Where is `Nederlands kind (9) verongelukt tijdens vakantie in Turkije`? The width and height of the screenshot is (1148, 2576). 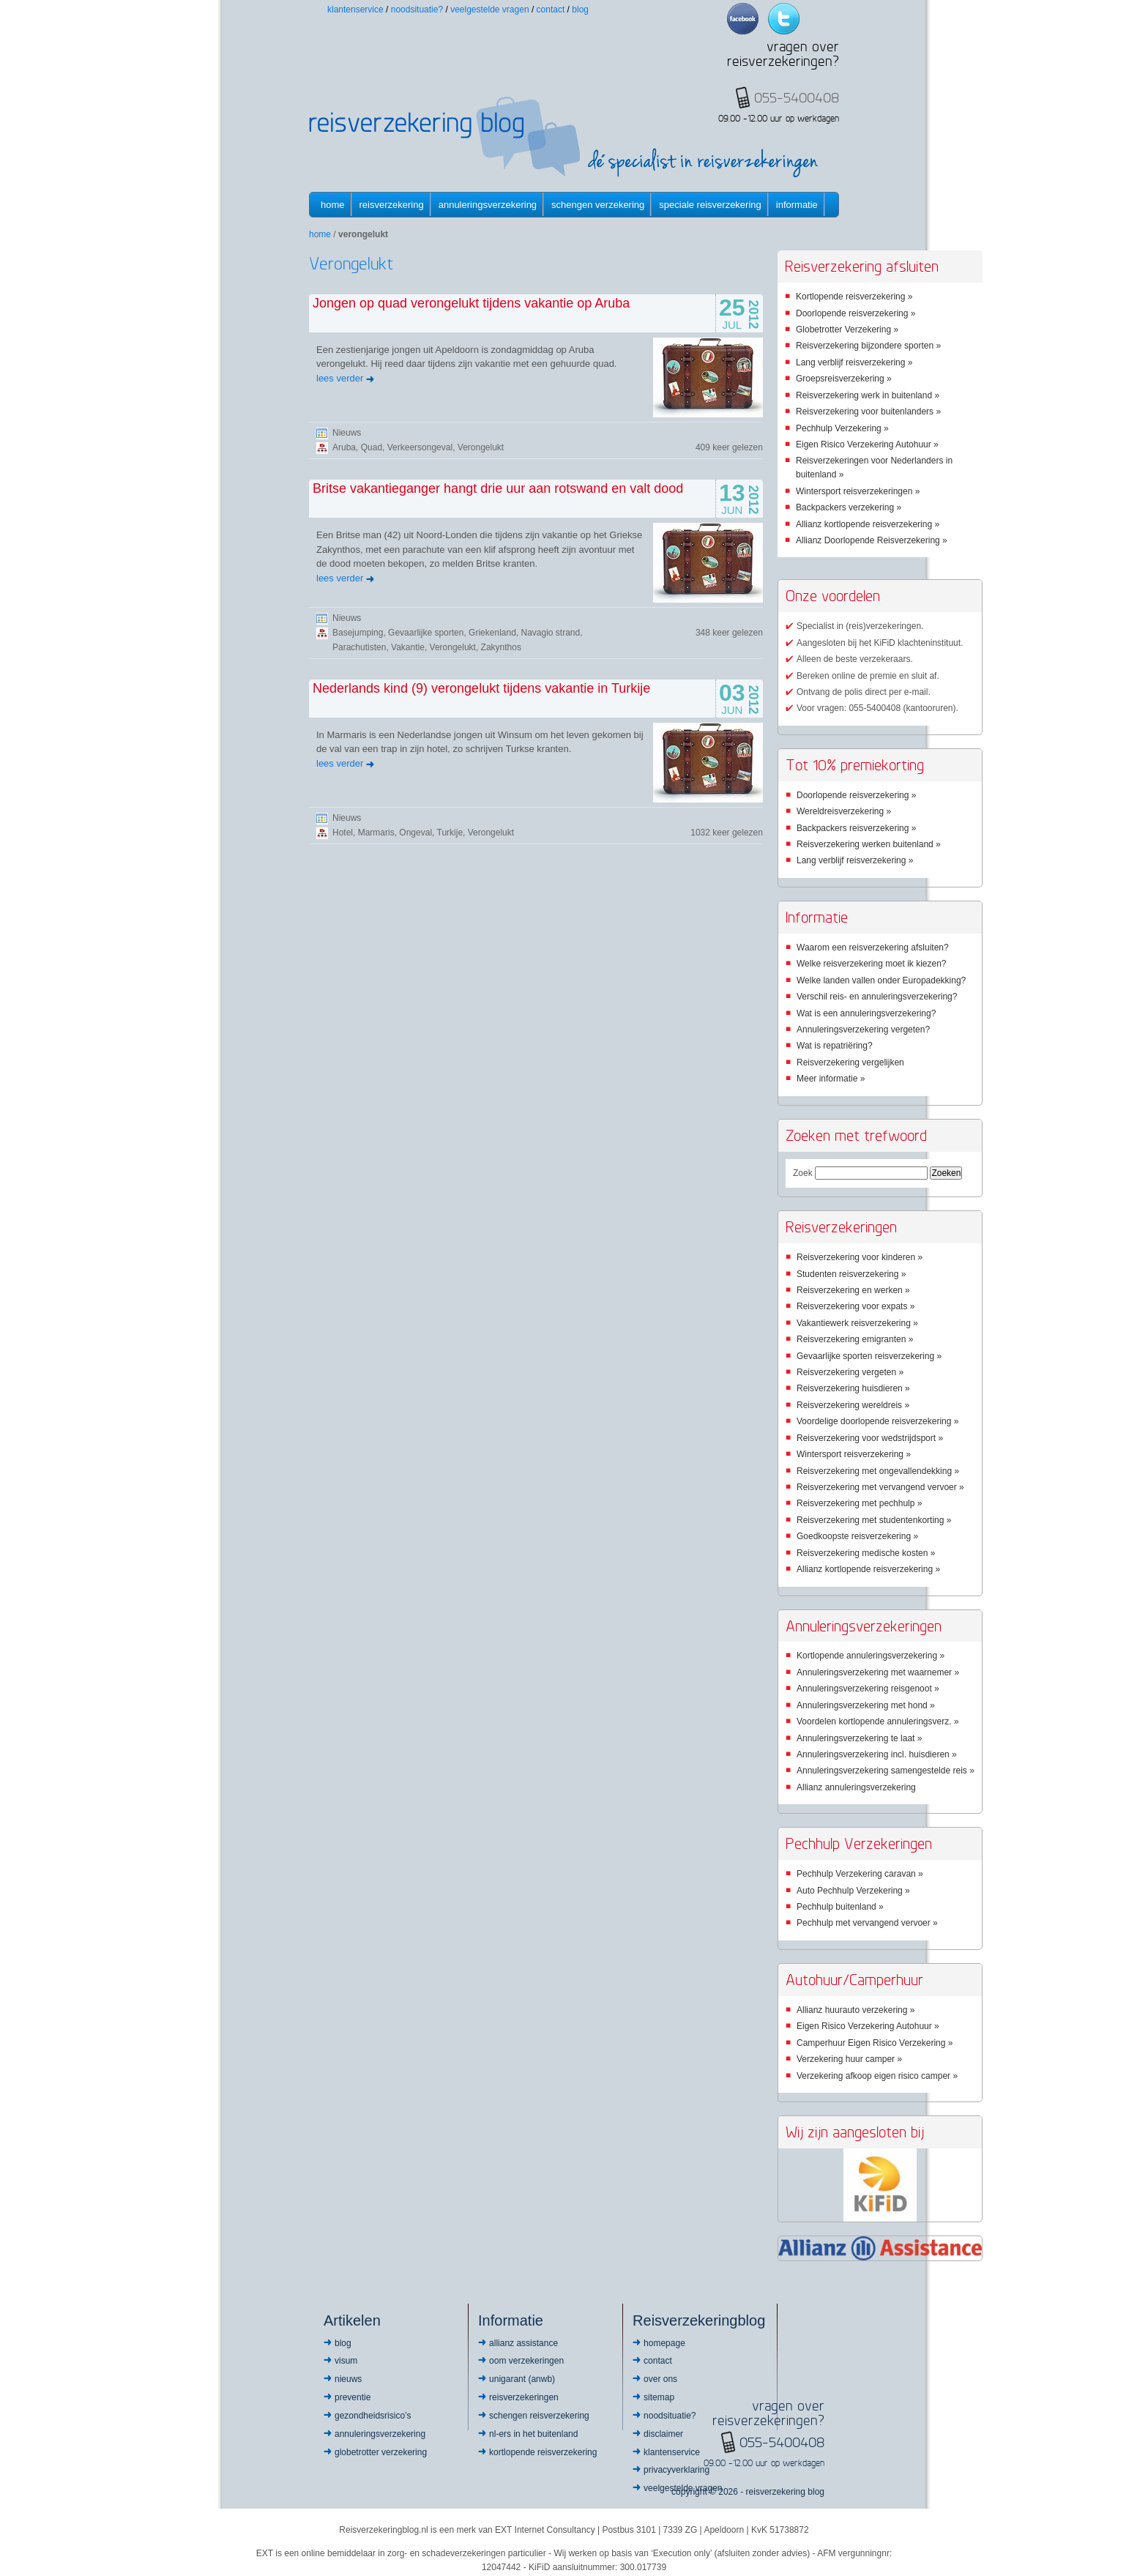
Nederlands kind (9) verongelukt tijdens vakantie in Turkije is located at coordinates (481, 688).